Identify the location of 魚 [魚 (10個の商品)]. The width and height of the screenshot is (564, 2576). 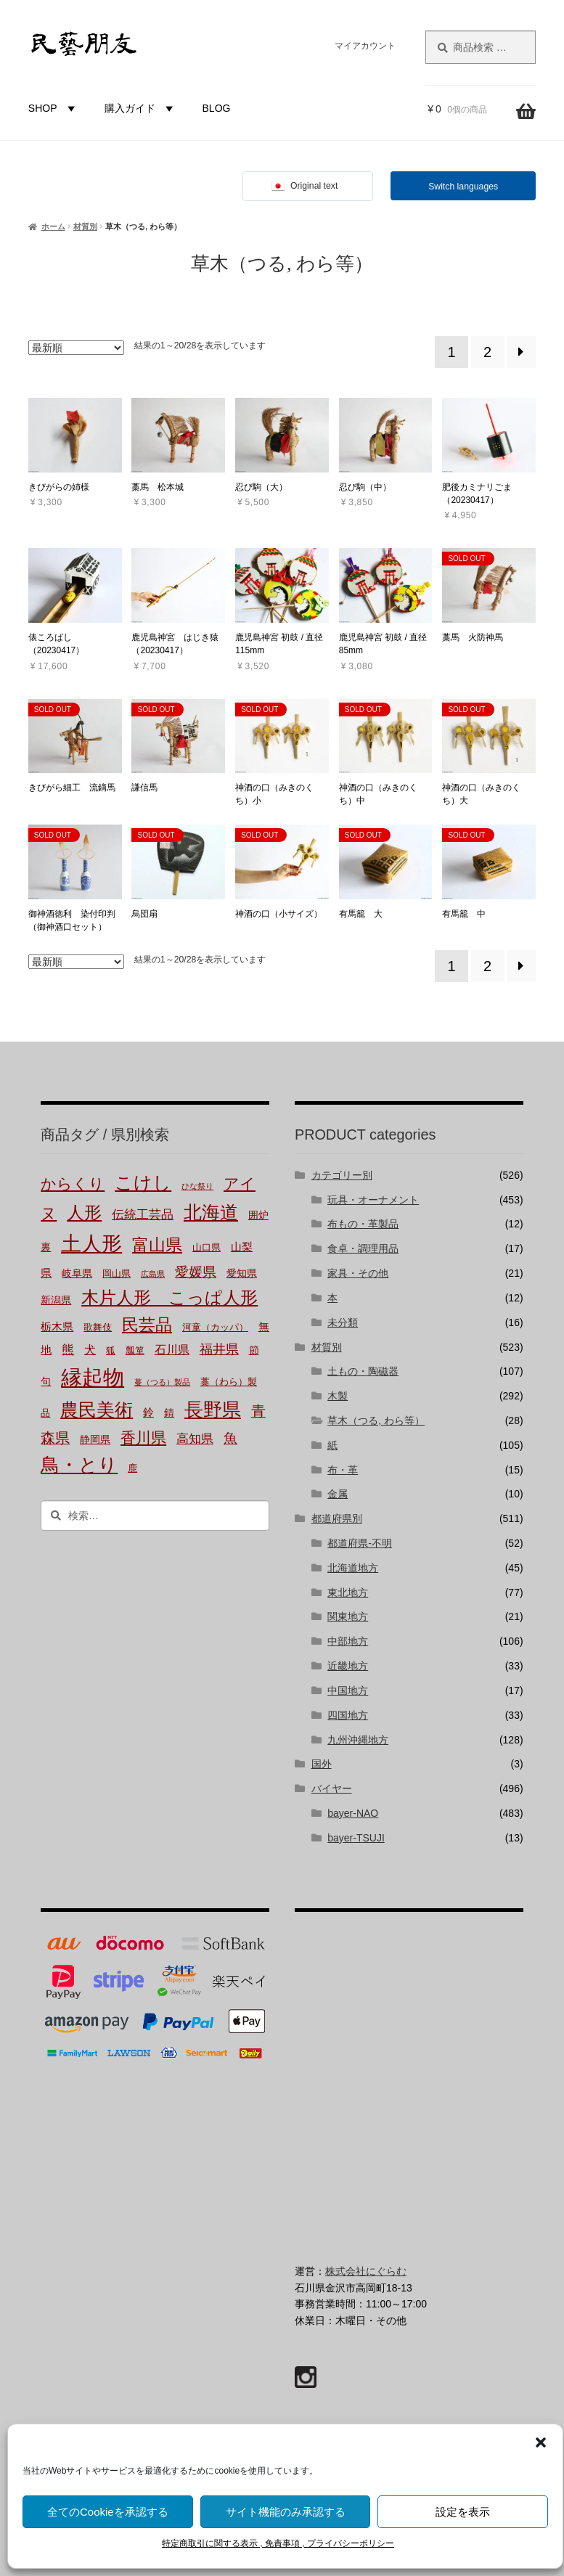
(230, 1438).